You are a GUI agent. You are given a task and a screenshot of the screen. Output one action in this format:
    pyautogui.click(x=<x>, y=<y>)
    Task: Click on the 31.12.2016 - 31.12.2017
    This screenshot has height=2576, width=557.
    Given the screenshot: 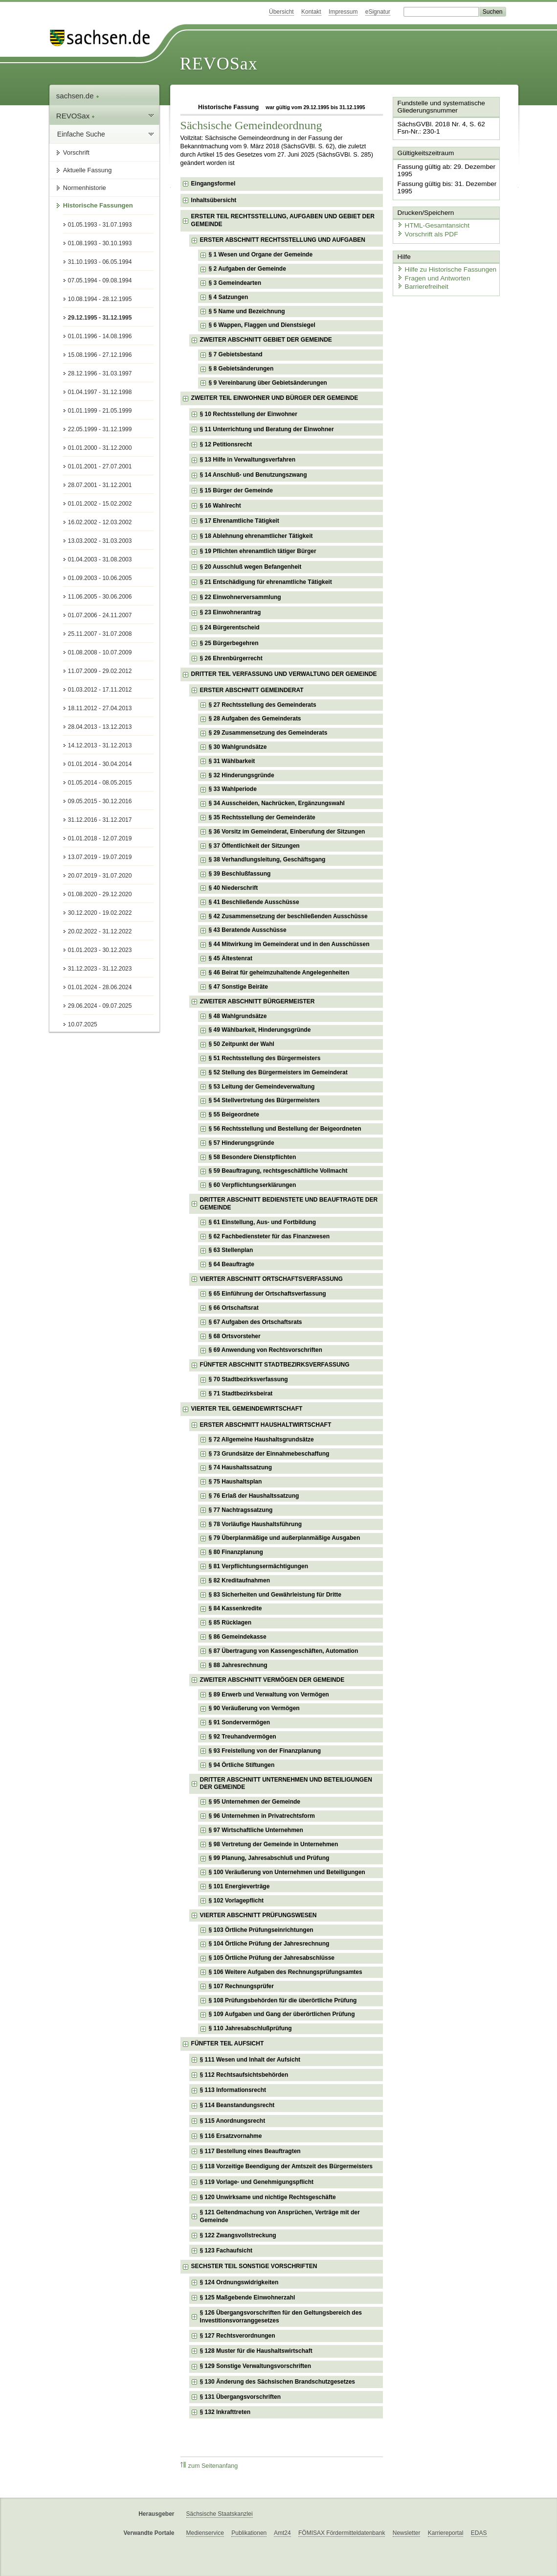 What is the action you would take?
    pyautogui.click(x=100, y=819)
    